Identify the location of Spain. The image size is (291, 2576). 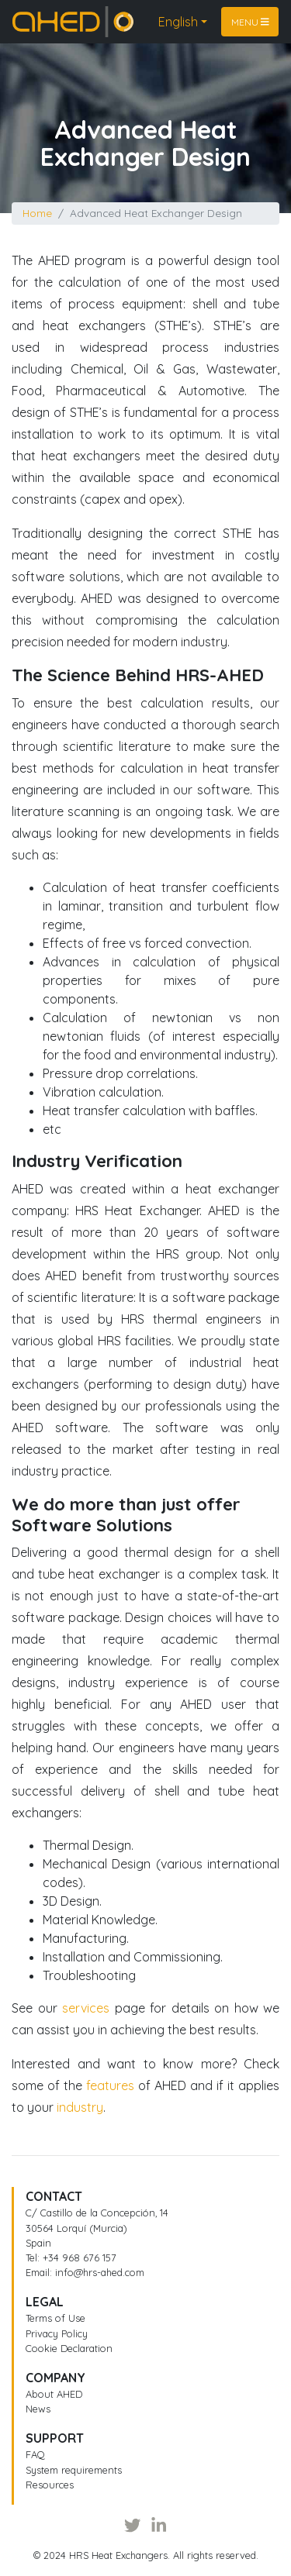
(38, 2243).